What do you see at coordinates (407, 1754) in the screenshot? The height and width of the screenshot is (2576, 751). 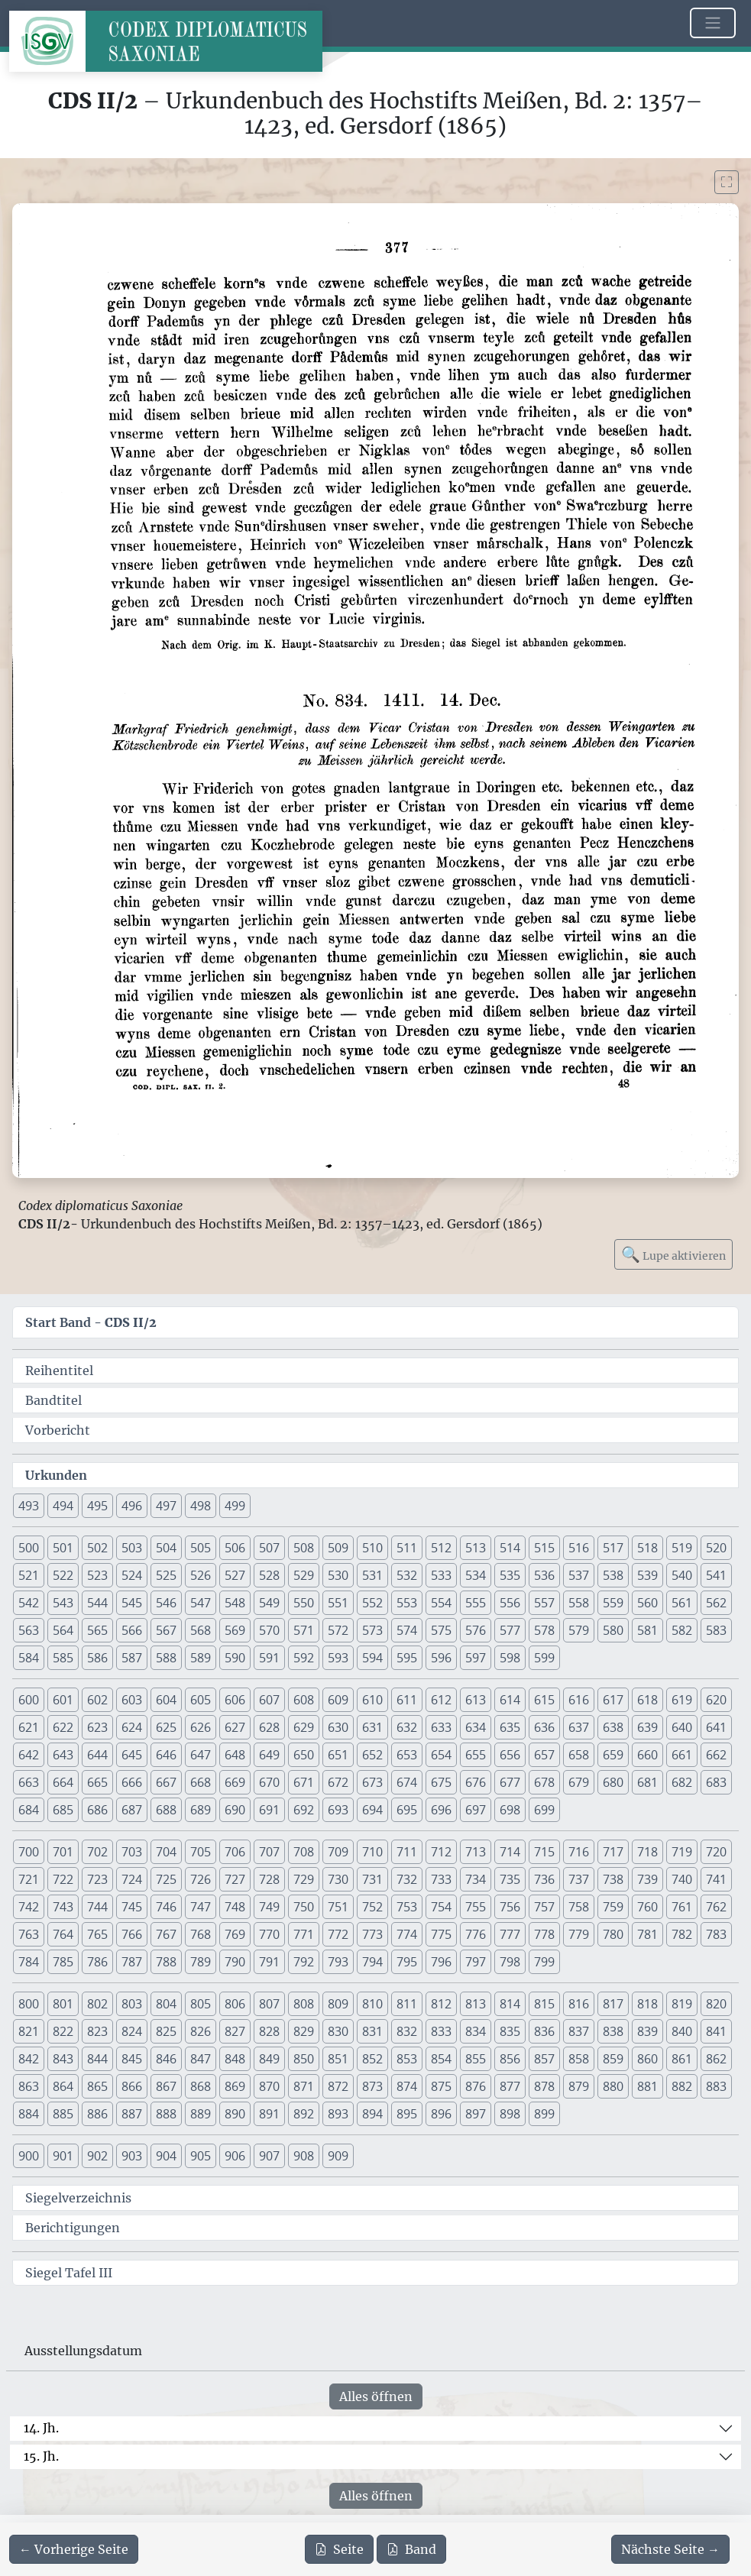 I see `653 [button]` at bounding box center [407, 1754].